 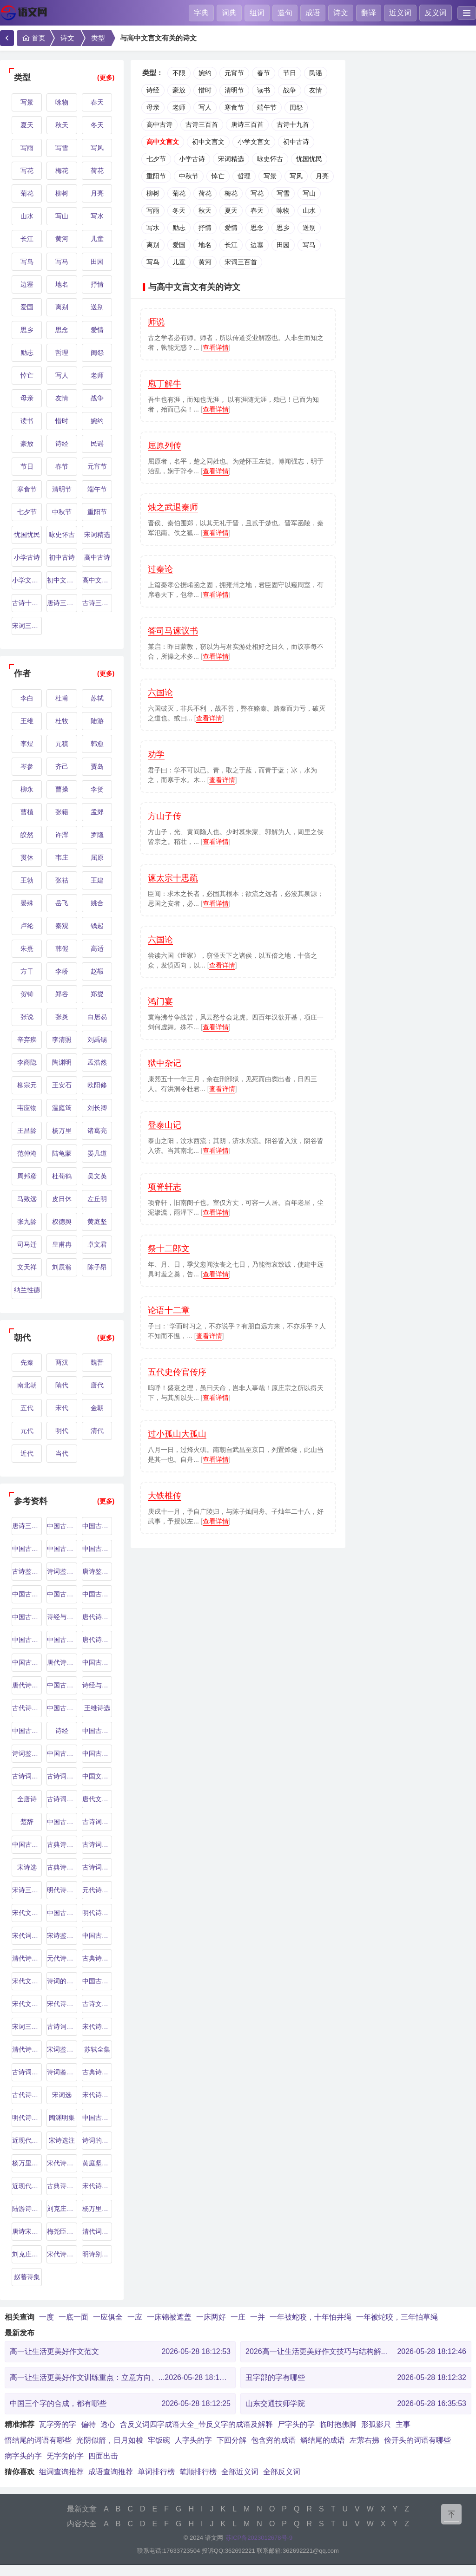 I want to click on 唐代文学史, so click(x=97, y=1799).